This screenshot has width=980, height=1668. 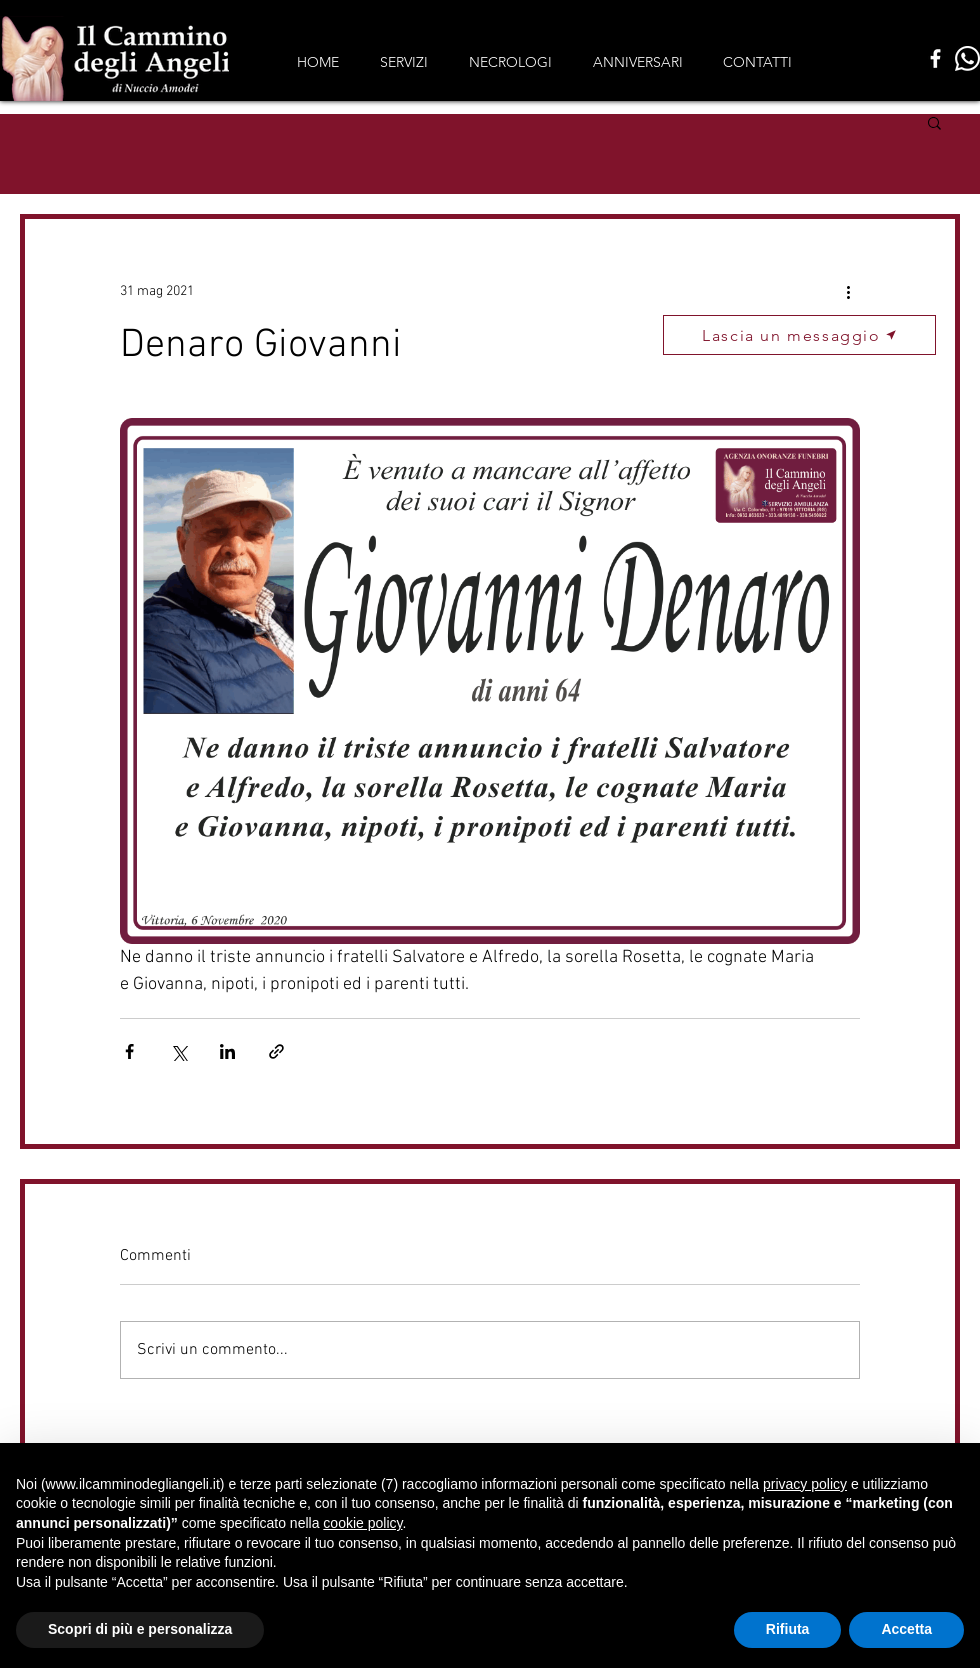 What do you see at coordinates (906, 1629) in the screenshot?
I see `Accetta [button]` at bounding box center [906, 1629].